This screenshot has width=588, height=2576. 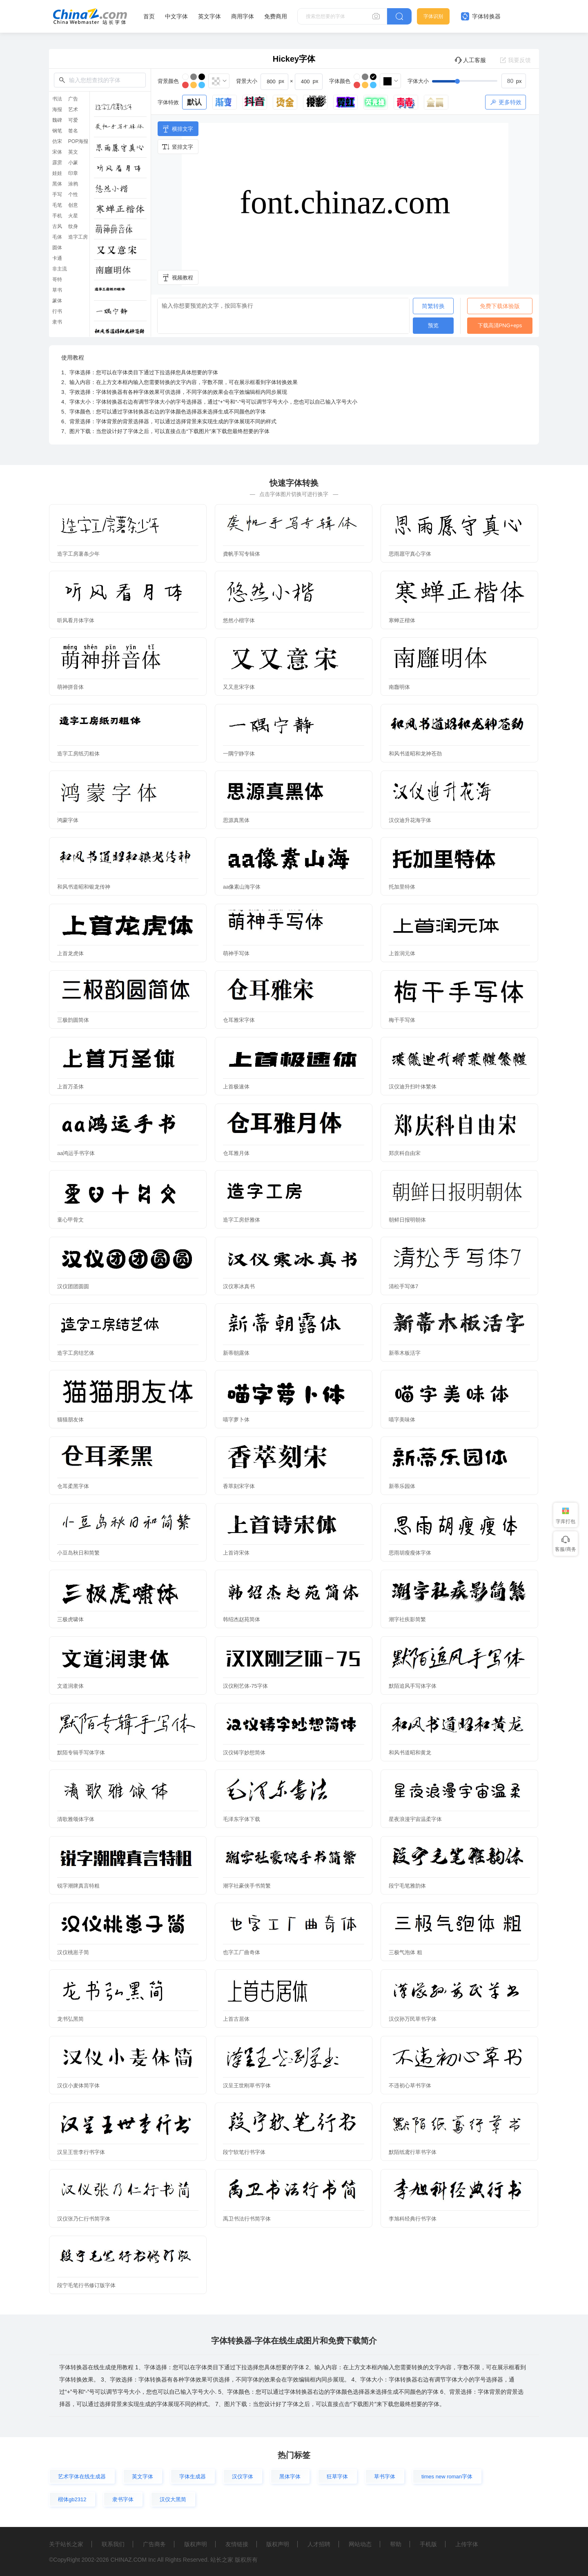 I want to click on 新蒂朝露体, so click(x=236, y=1353).